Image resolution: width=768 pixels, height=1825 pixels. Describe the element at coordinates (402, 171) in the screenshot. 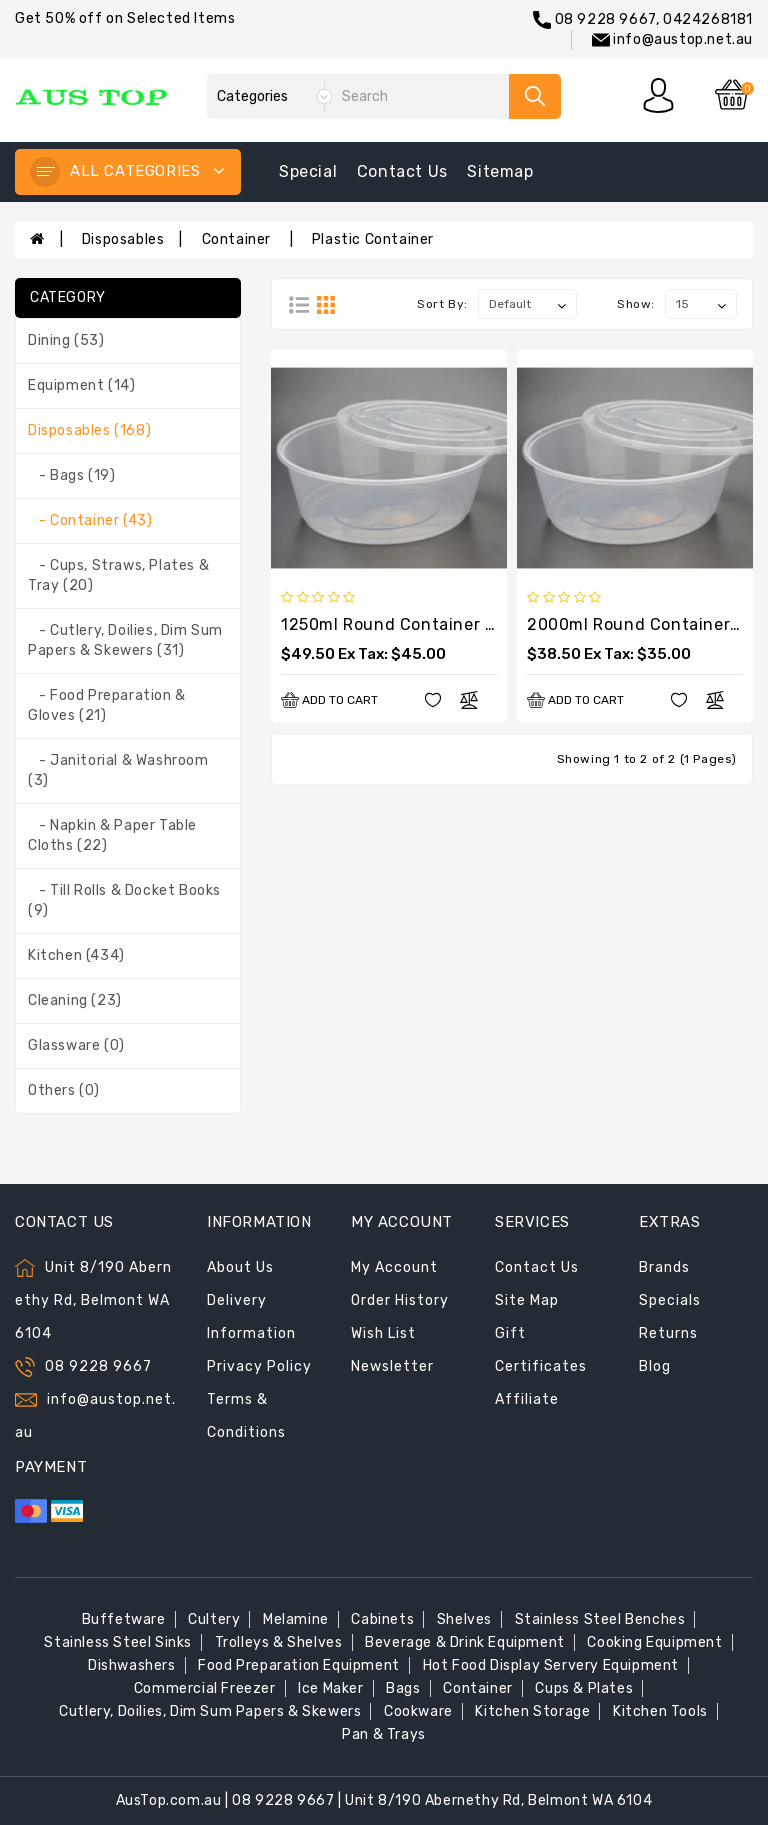

I see `contact us` at that location.